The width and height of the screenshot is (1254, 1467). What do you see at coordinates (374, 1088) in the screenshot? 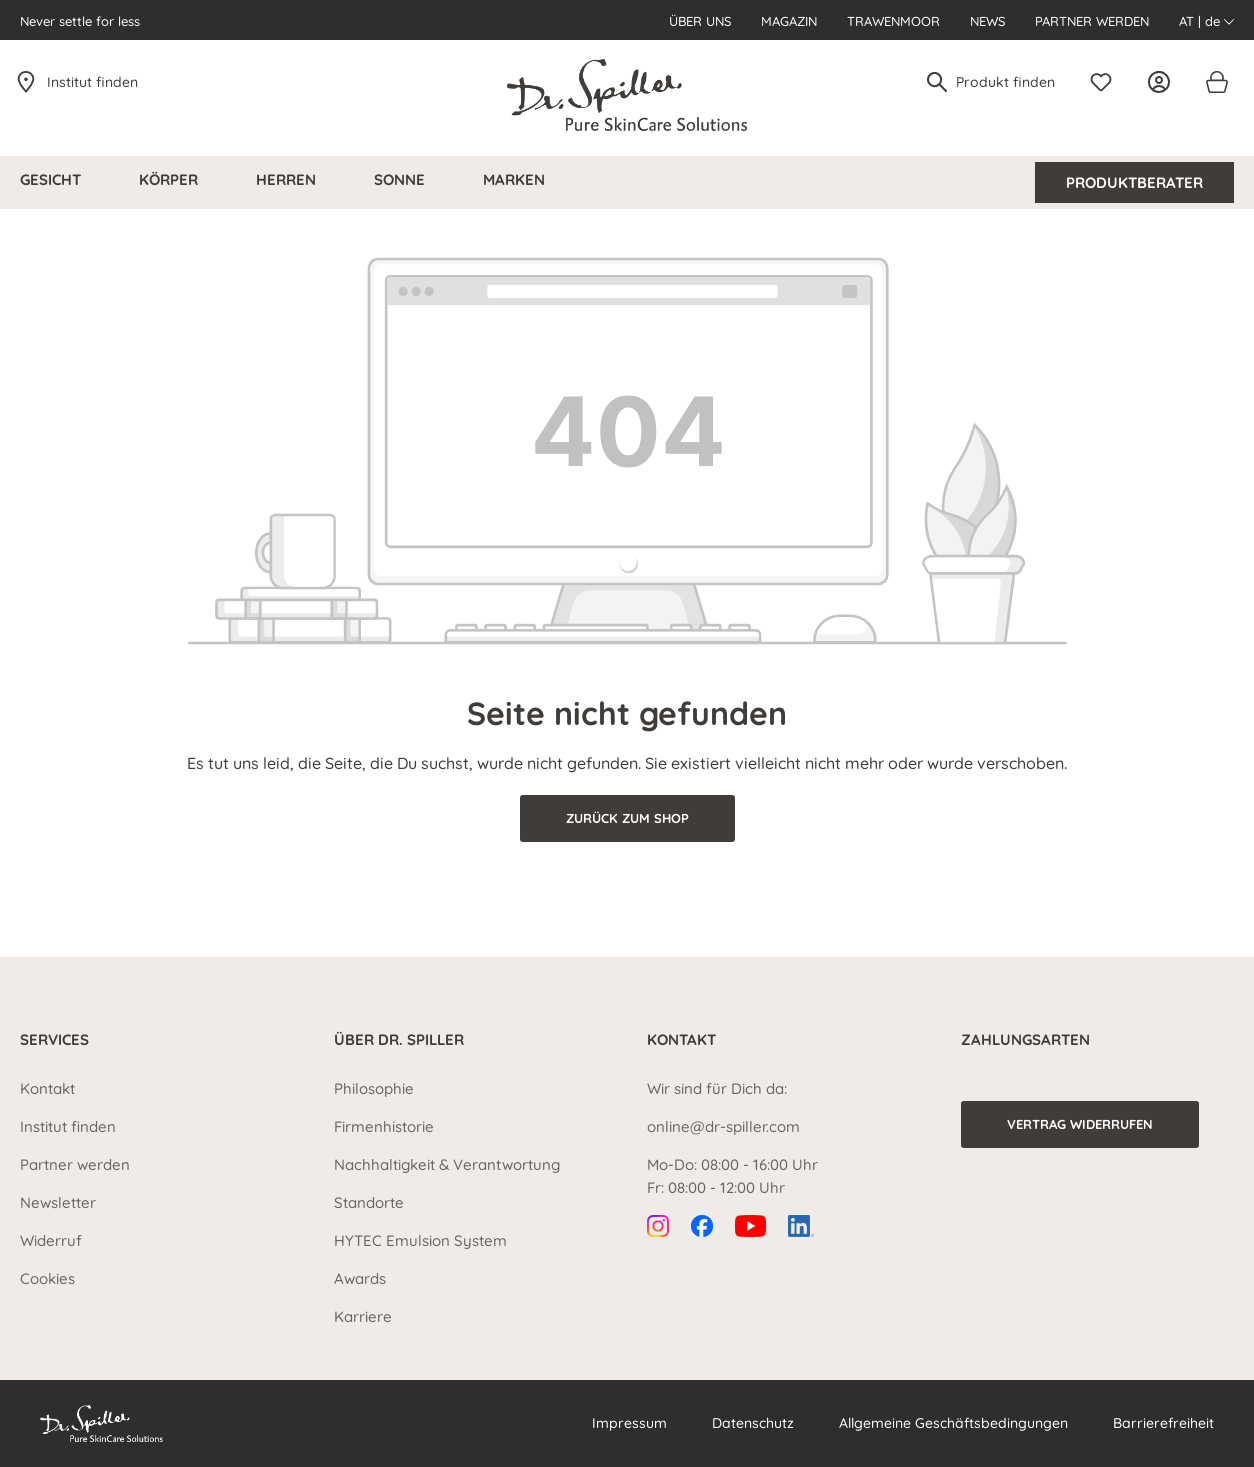
I see `Philosophie` at bounding box center [374, 1088].